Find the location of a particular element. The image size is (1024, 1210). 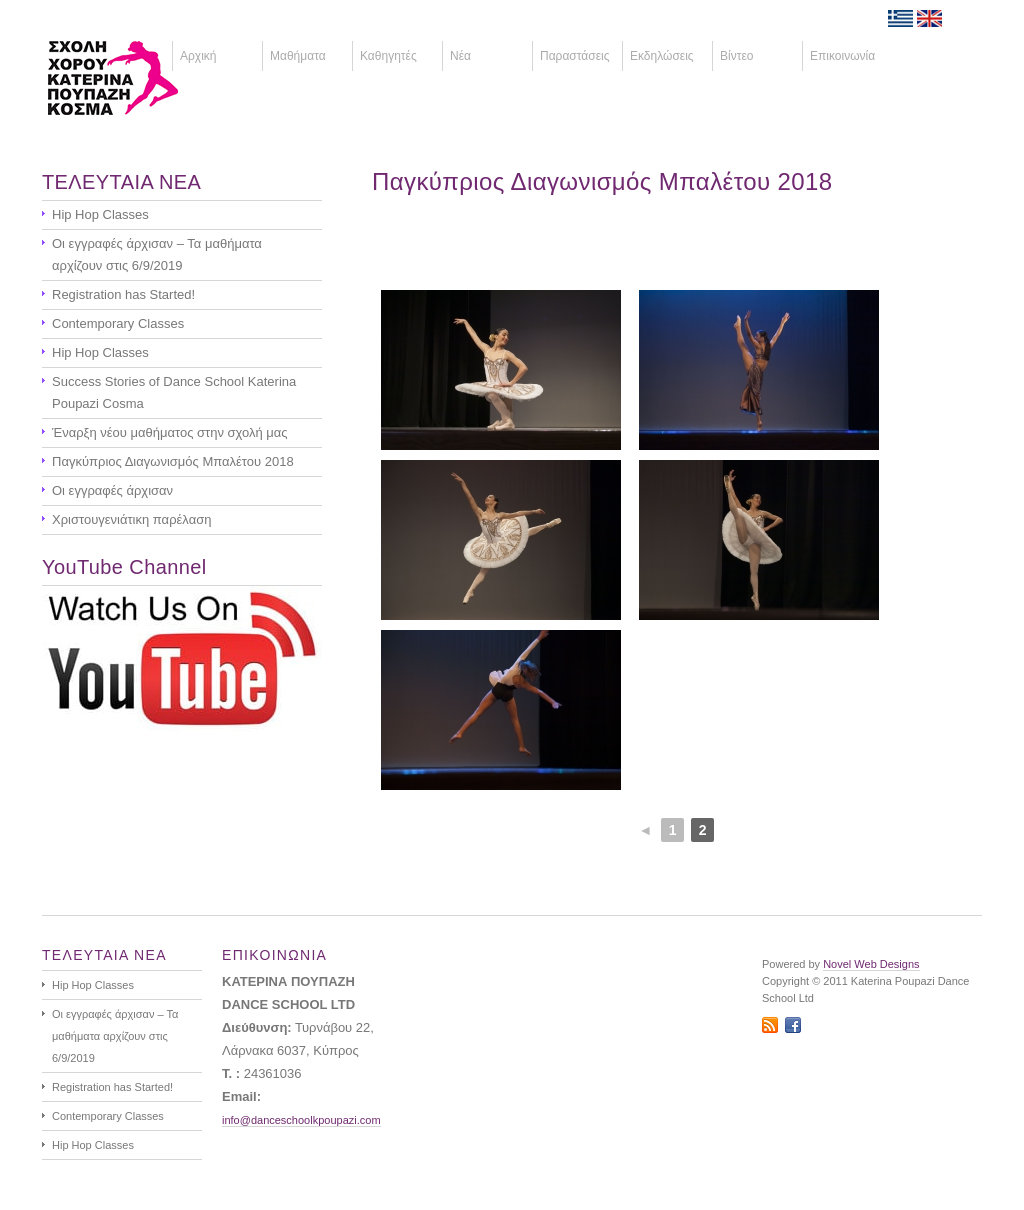

Novel Web Designs is located at coordinates (871, 964).